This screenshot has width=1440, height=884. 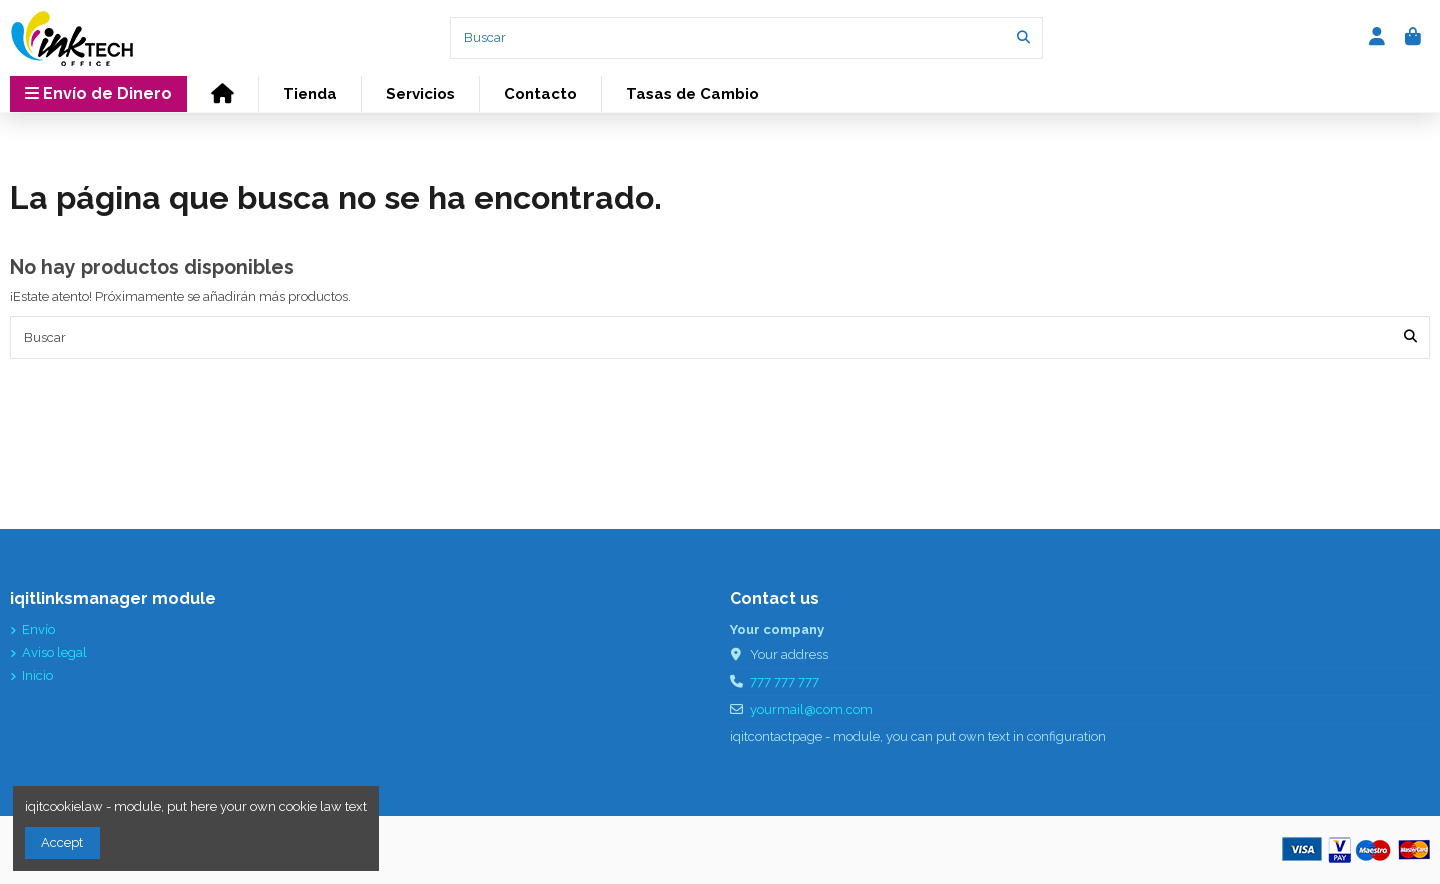 I want to click on [Buscar], so click(x=1023, y=38).